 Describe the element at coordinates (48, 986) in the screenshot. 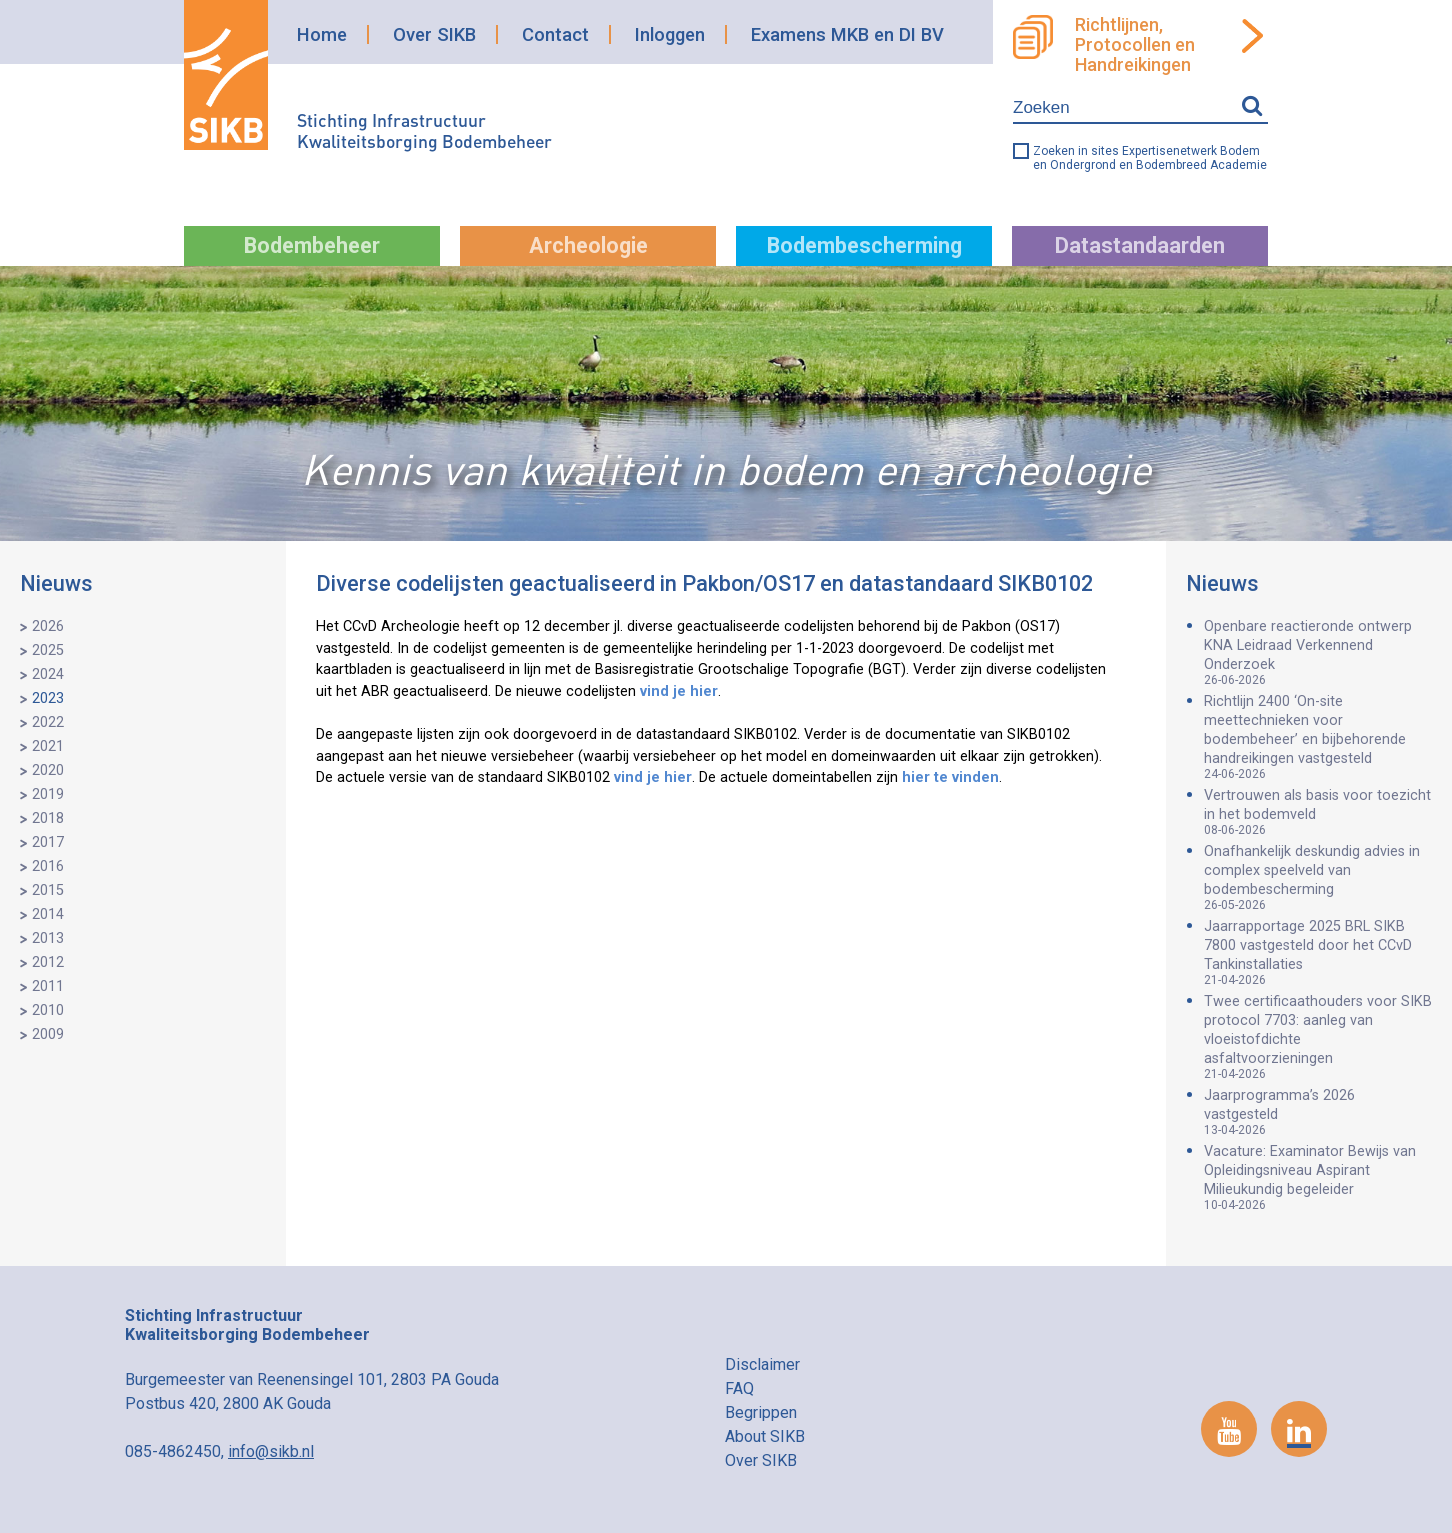

I see `2011` at that location.